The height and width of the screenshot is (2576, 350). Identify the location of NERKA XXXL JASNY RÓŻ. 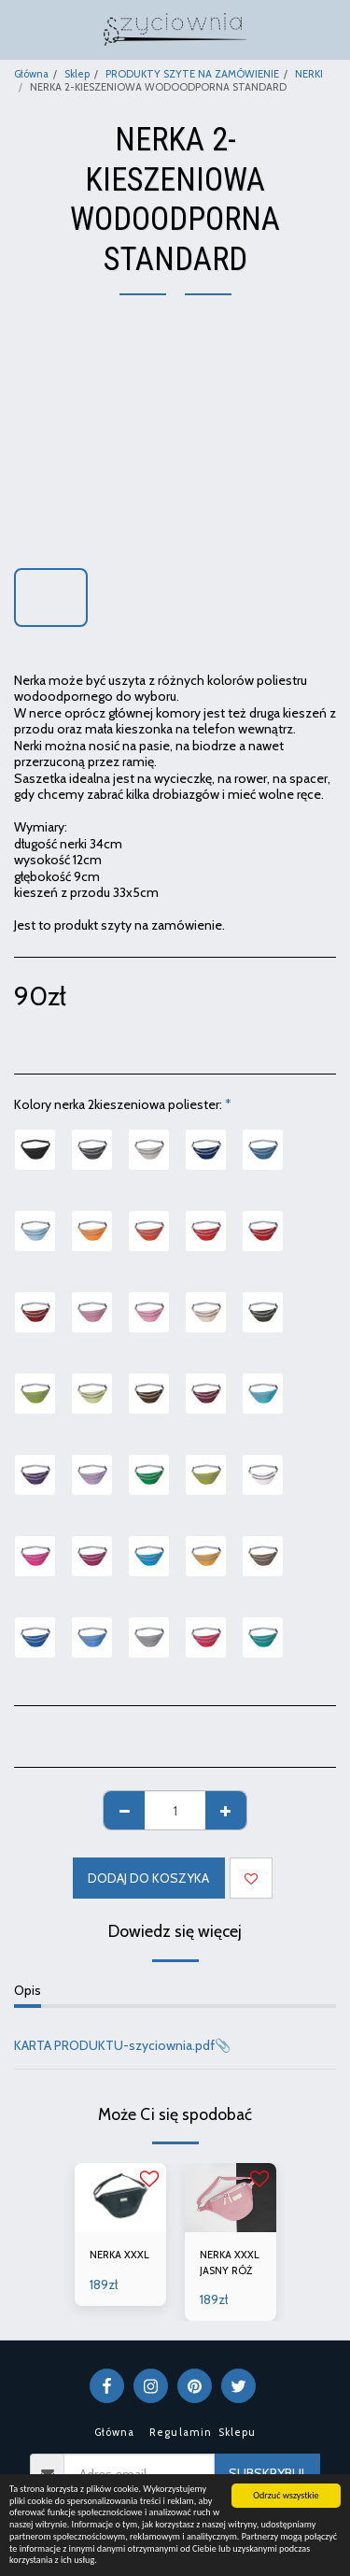
(229, 2262).